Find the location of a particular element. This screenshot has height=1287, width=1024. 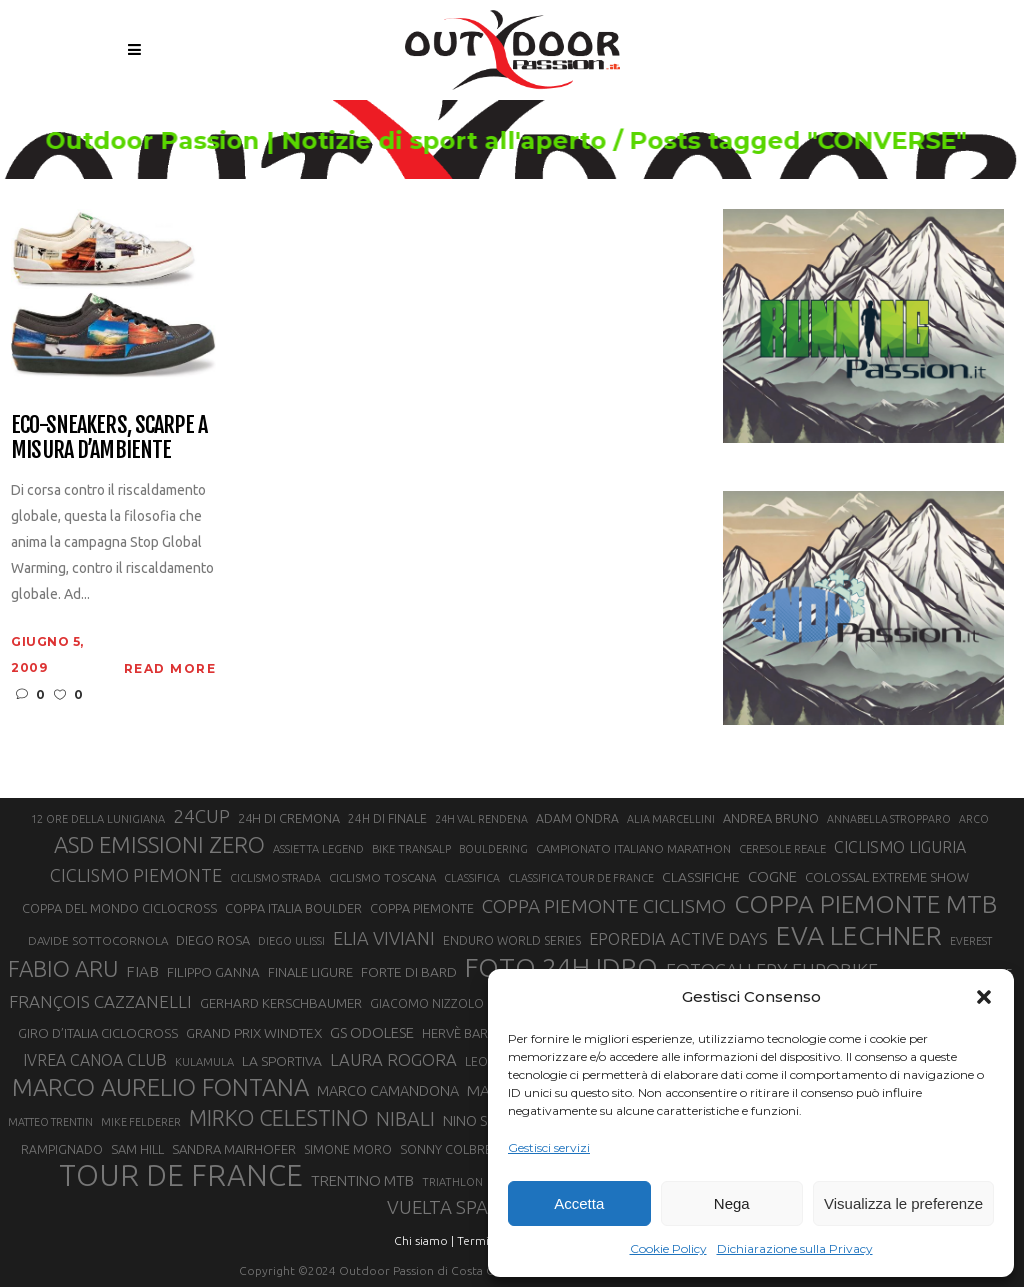

CLASSIFICA TOUR DE FRANCE [CLASSIFICA TOUR DE FRANCE (19 elementi)] is located at coordinates (581, 878).